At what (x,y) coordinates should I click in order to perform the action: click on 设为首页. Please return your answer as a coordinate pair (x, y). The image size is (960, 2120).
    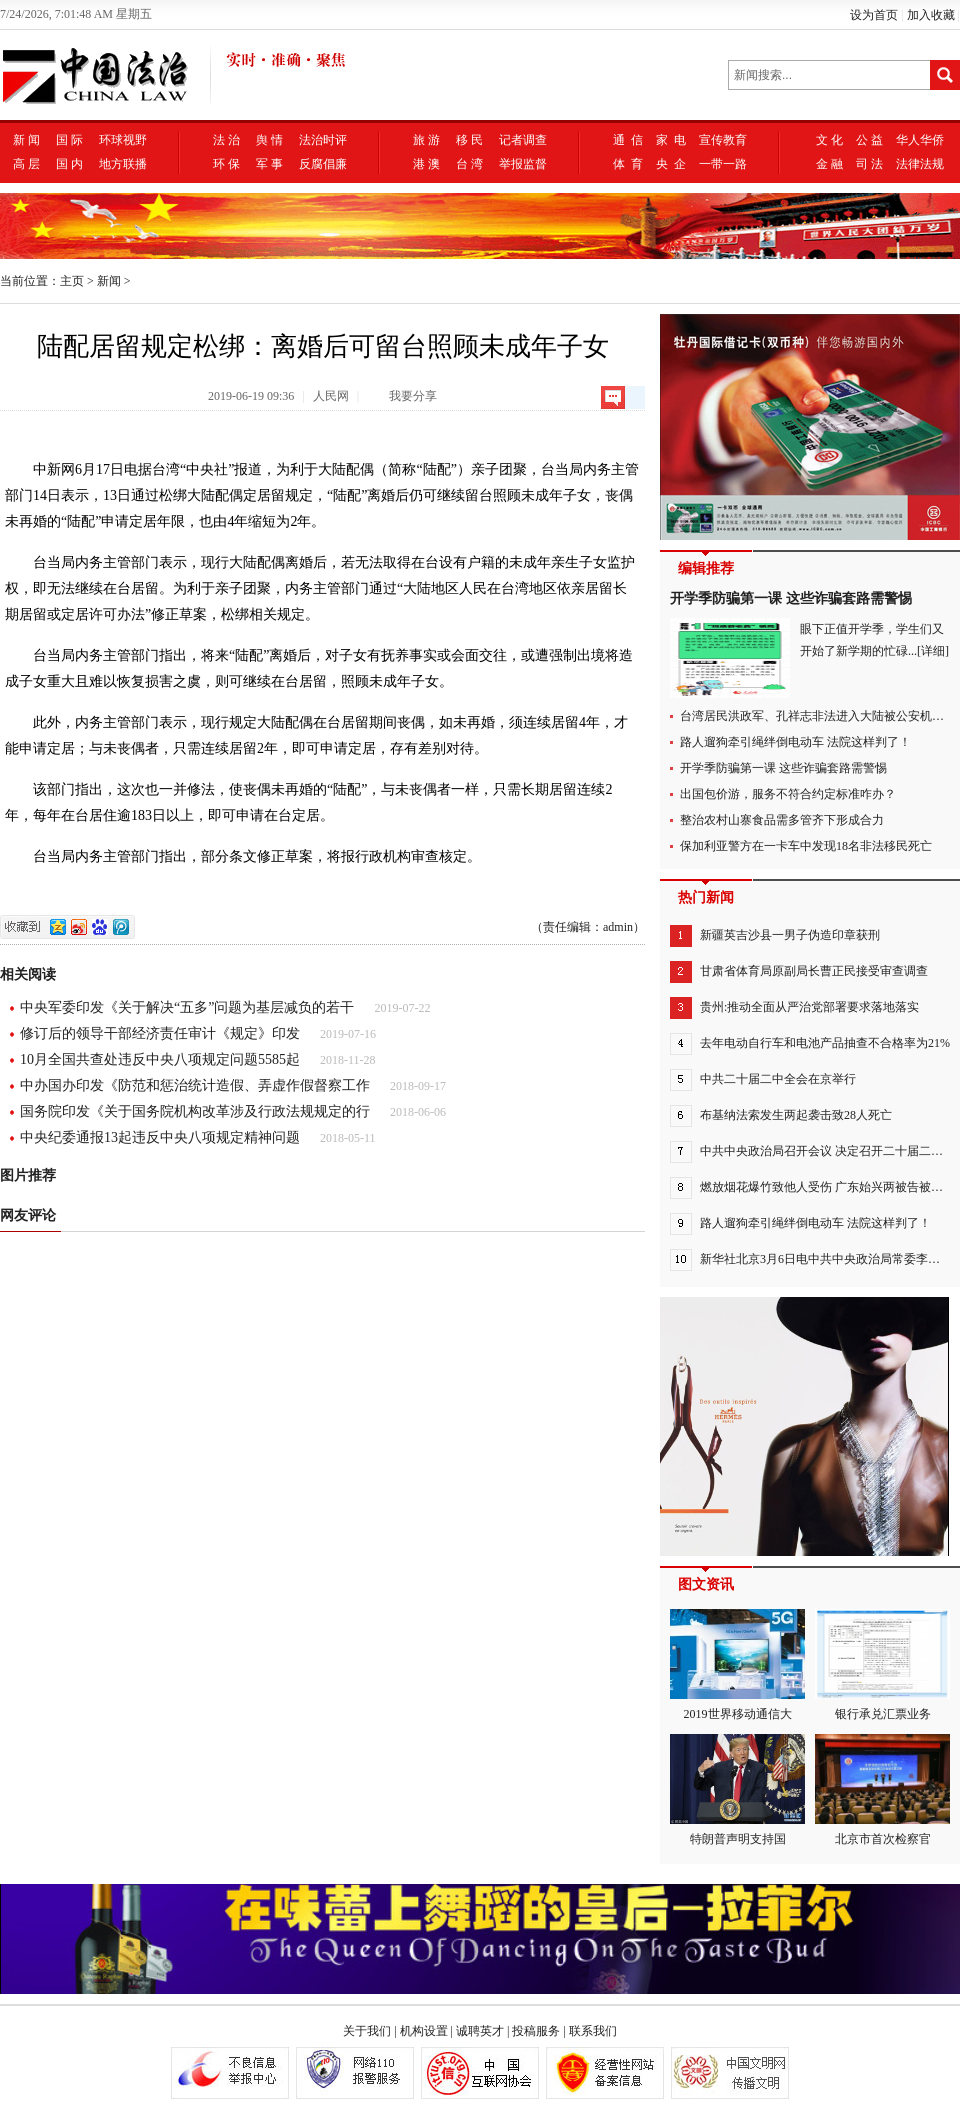
    Looking at the image, I should click on (874, 15).